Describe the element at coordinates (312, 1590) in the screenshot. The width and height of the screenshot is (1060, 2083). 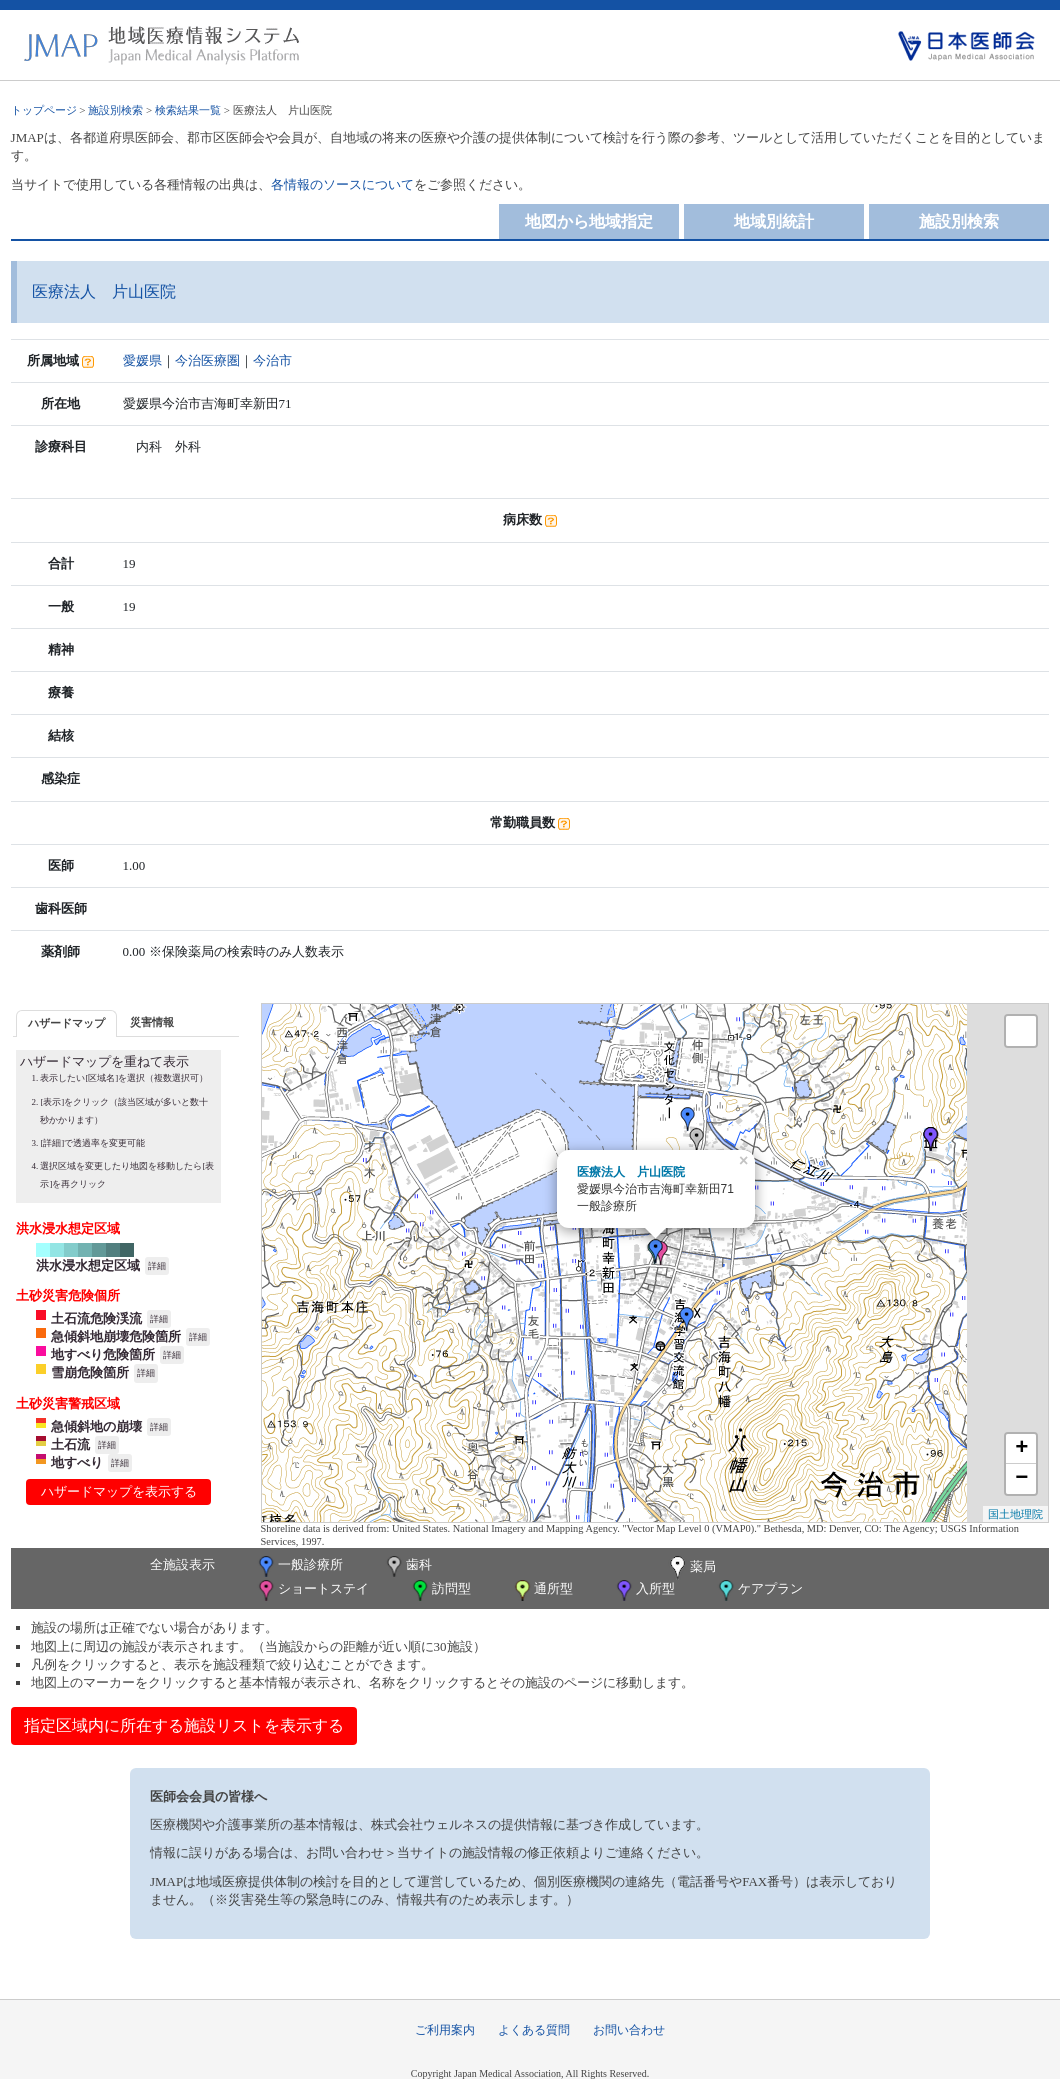
I see `ショートステイ` at that location.